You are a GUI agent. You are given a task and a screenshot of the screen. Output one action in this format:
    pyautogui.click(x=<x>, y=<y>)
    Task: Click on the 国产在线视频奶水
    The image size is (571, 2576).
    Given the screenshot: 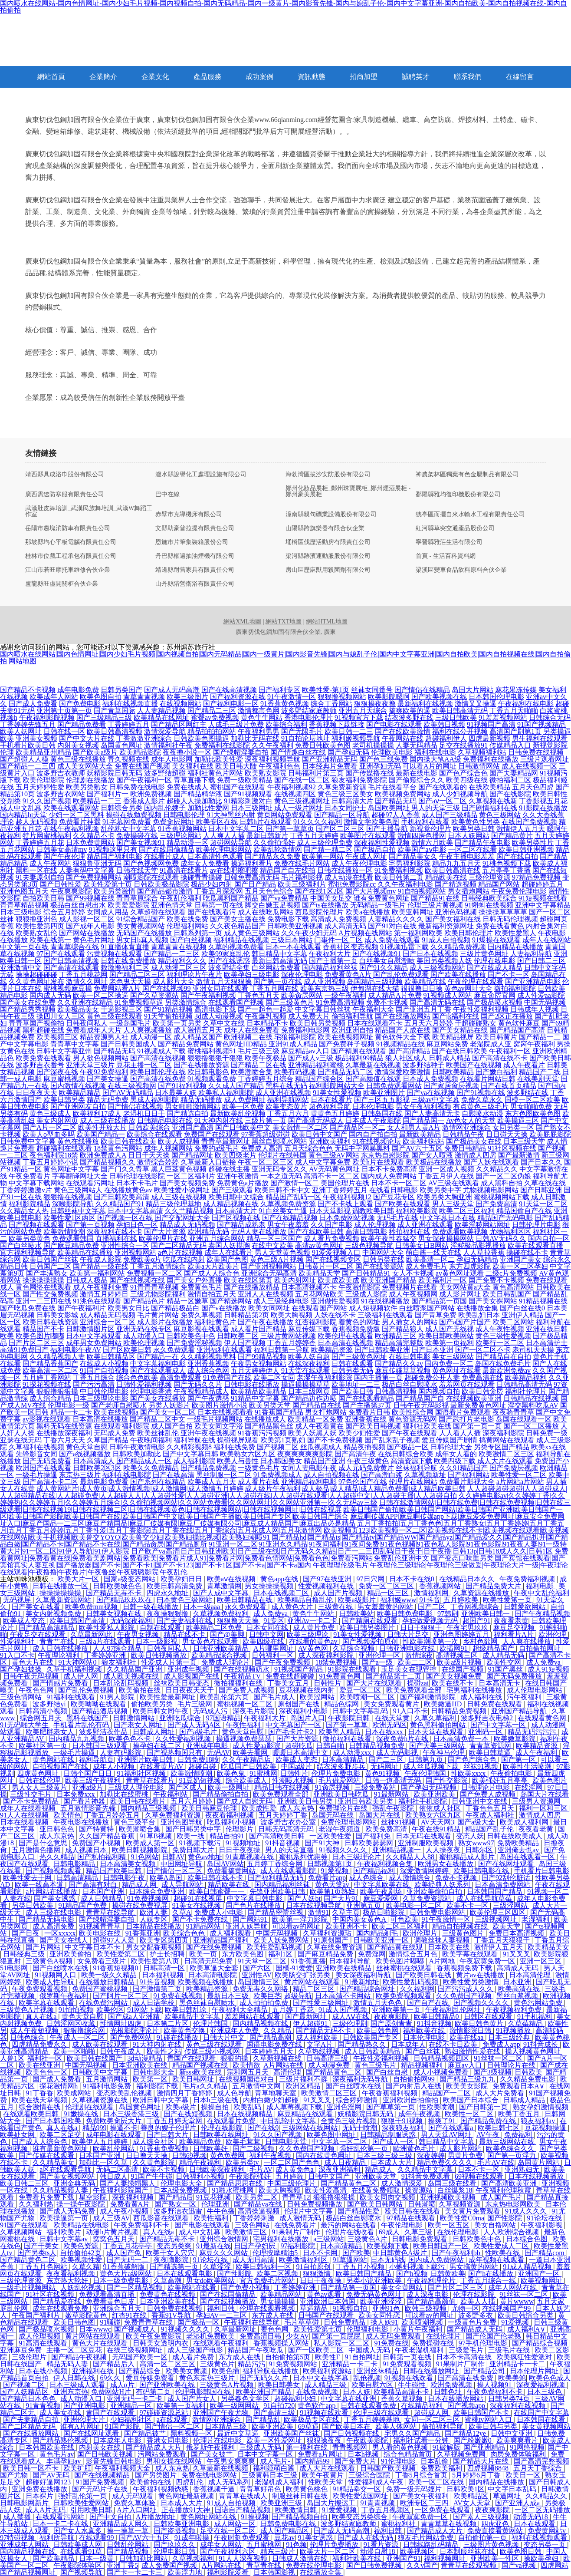 What is the action you would take?
    pyautogui.click(x=242, y=1669)
    